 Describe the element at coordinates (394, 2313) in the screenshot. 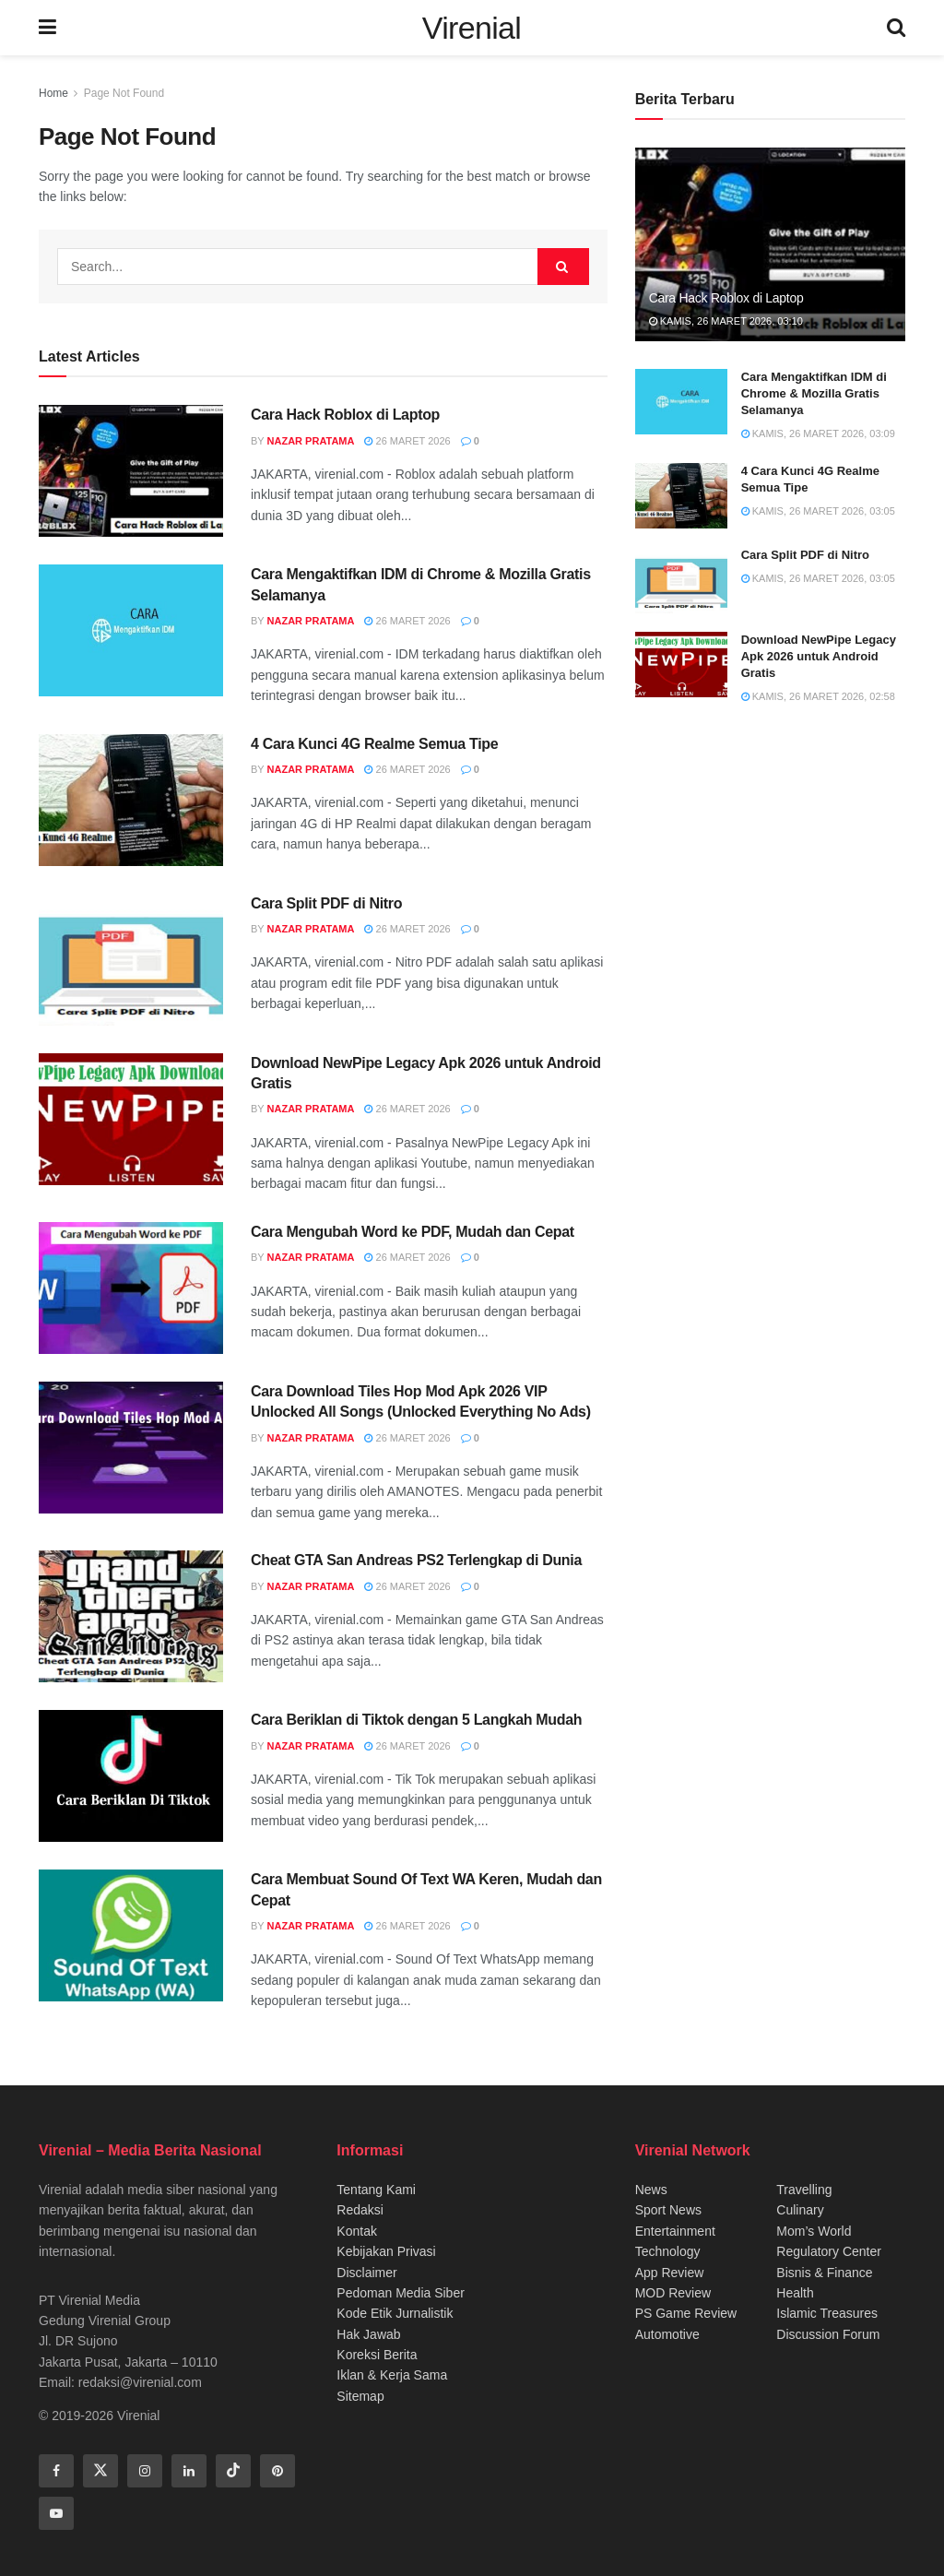

I see `Kode Etik Jurnalistik` at that location.